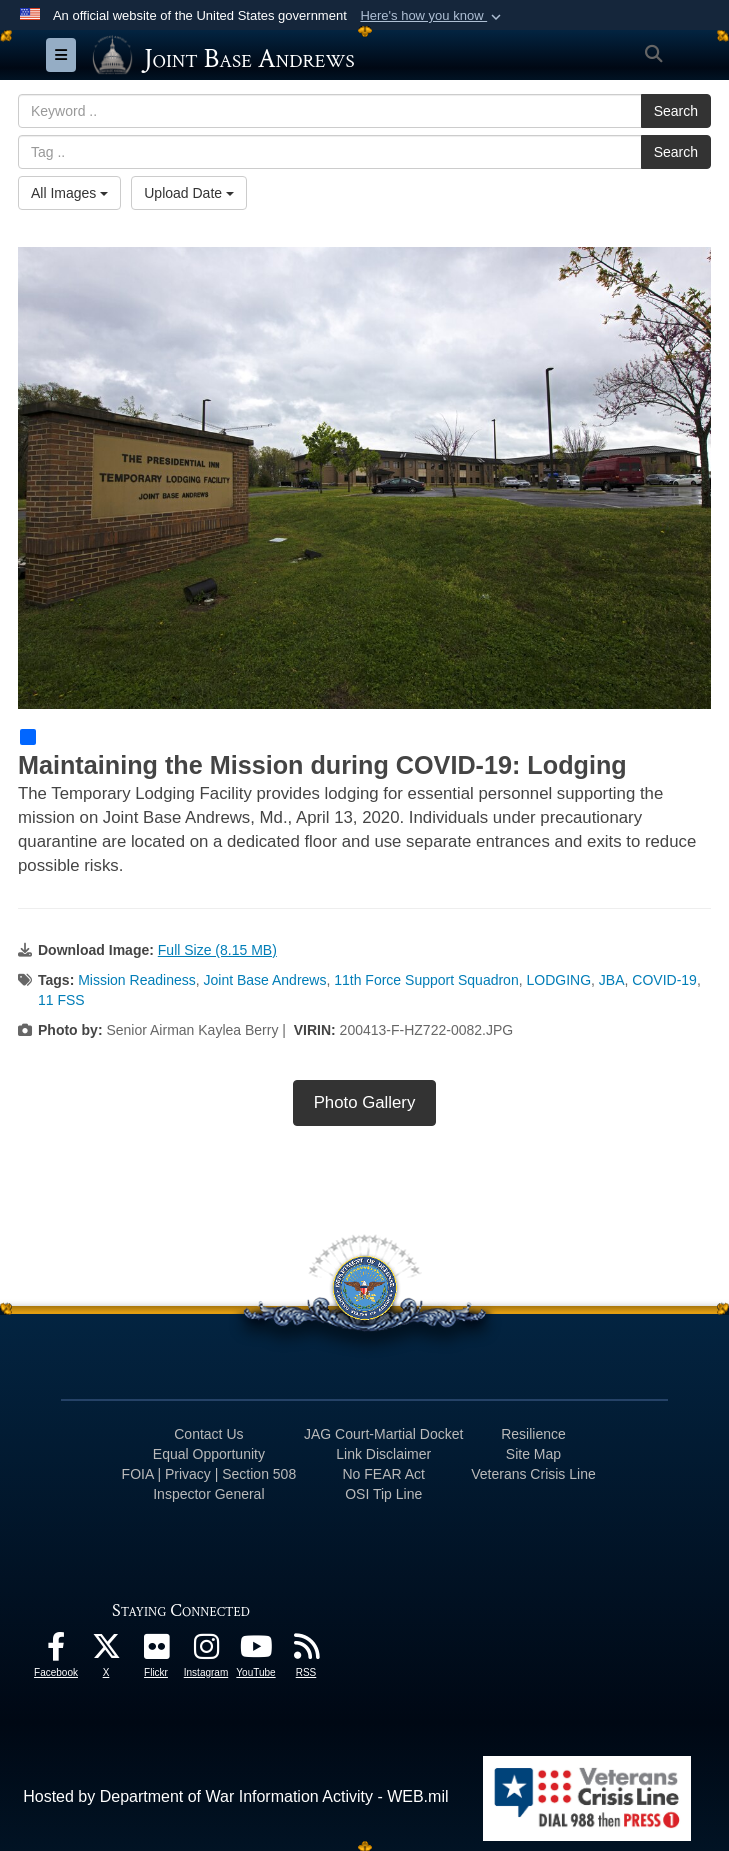 The image size is (729, 1851). I want to click on 11 FSS, so click(61, 1000).